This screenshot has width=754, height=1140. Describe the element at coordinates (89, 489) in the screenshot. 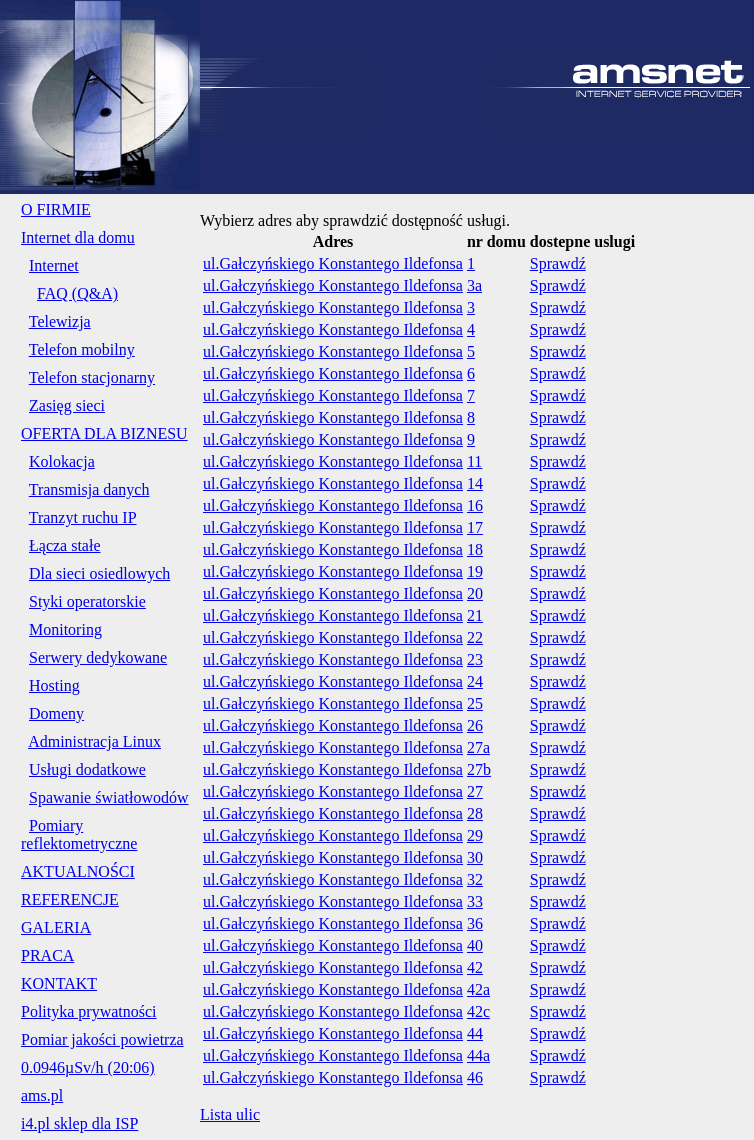

I see `Transmisja danych` at that location.